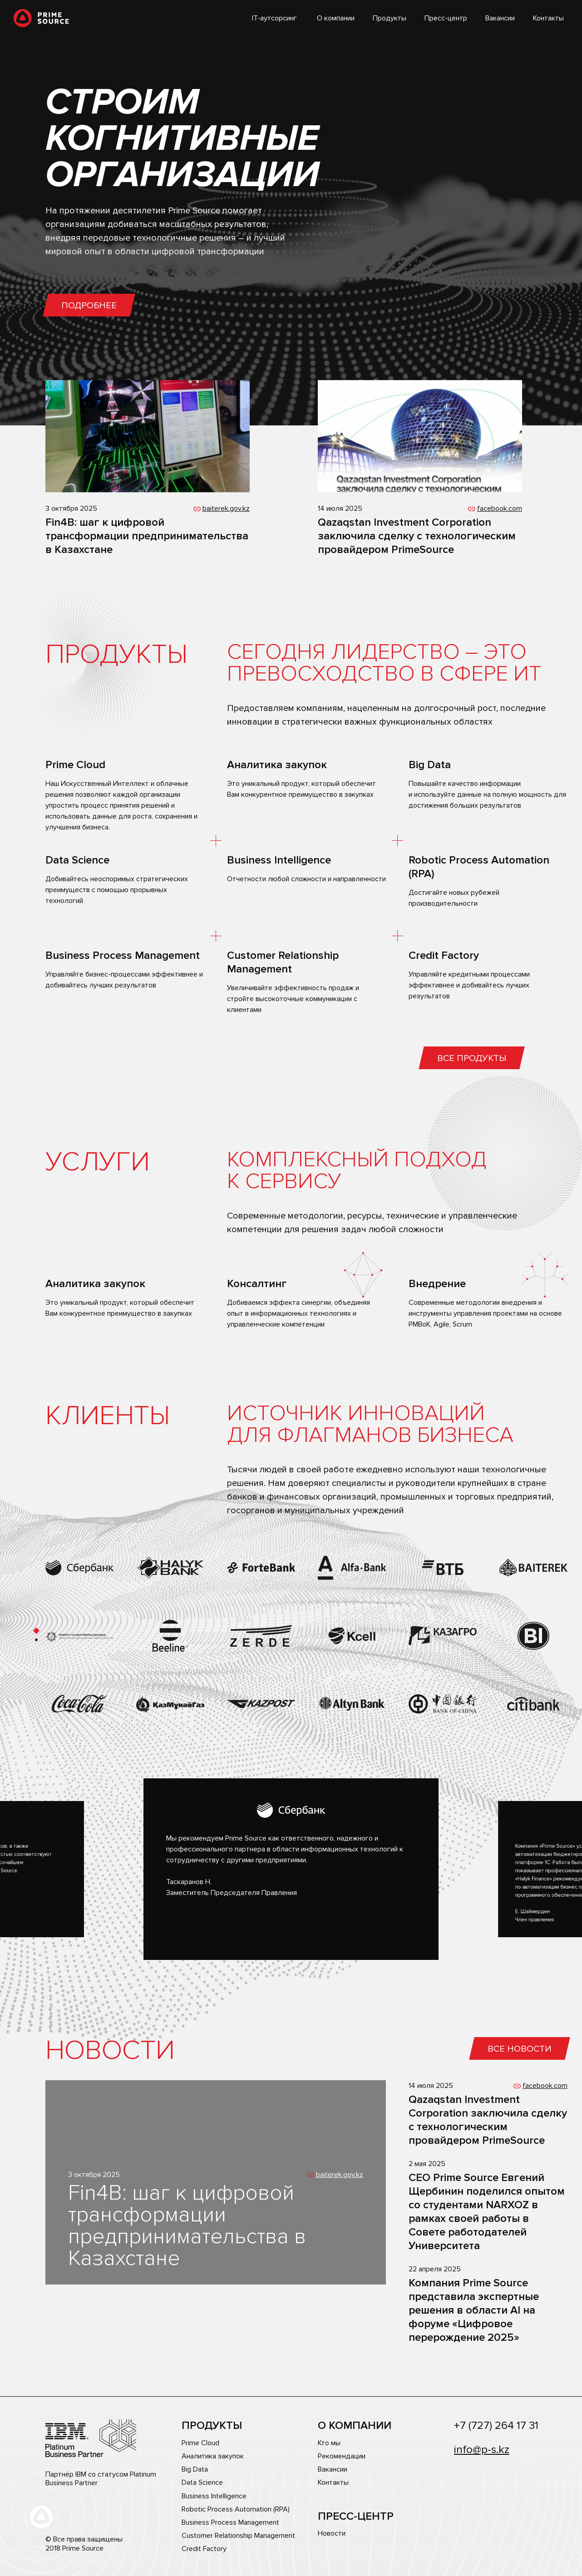 Image resolution: width=582 pixels, height=2576 pixels. What do you see at coordinates (500, 18) in the screenshot?
I see `Вакансии` at bounding box center [500, 18].